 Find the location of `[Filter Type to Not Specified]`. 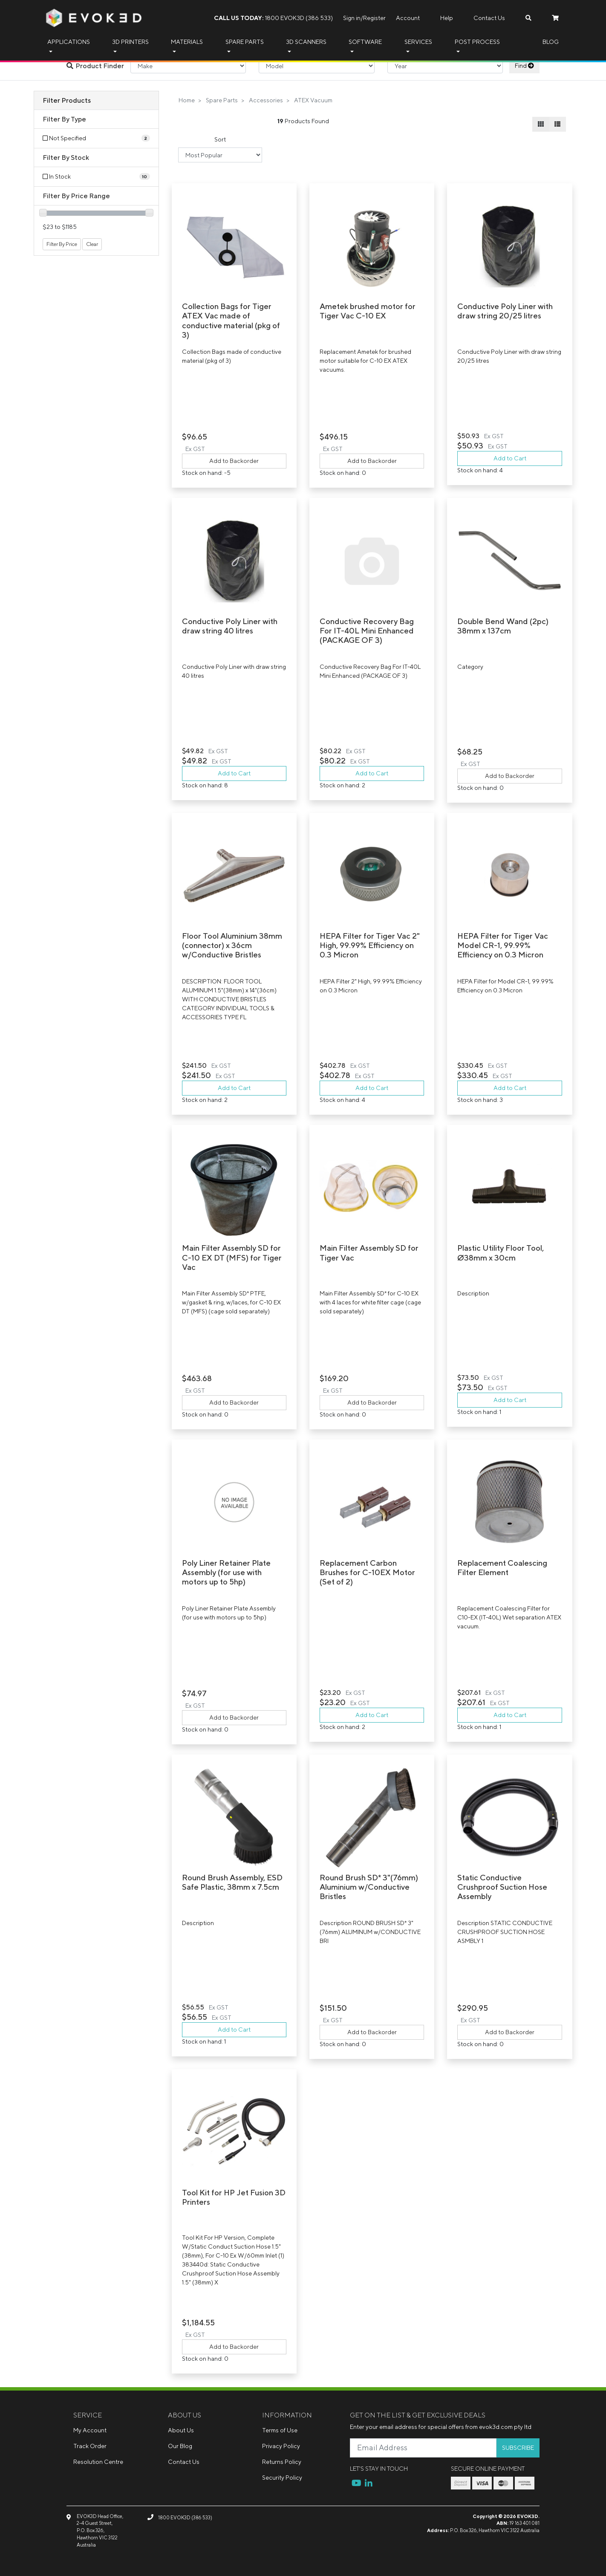

[Filter Type to Not Specified] is located at coordinates (96, 138).